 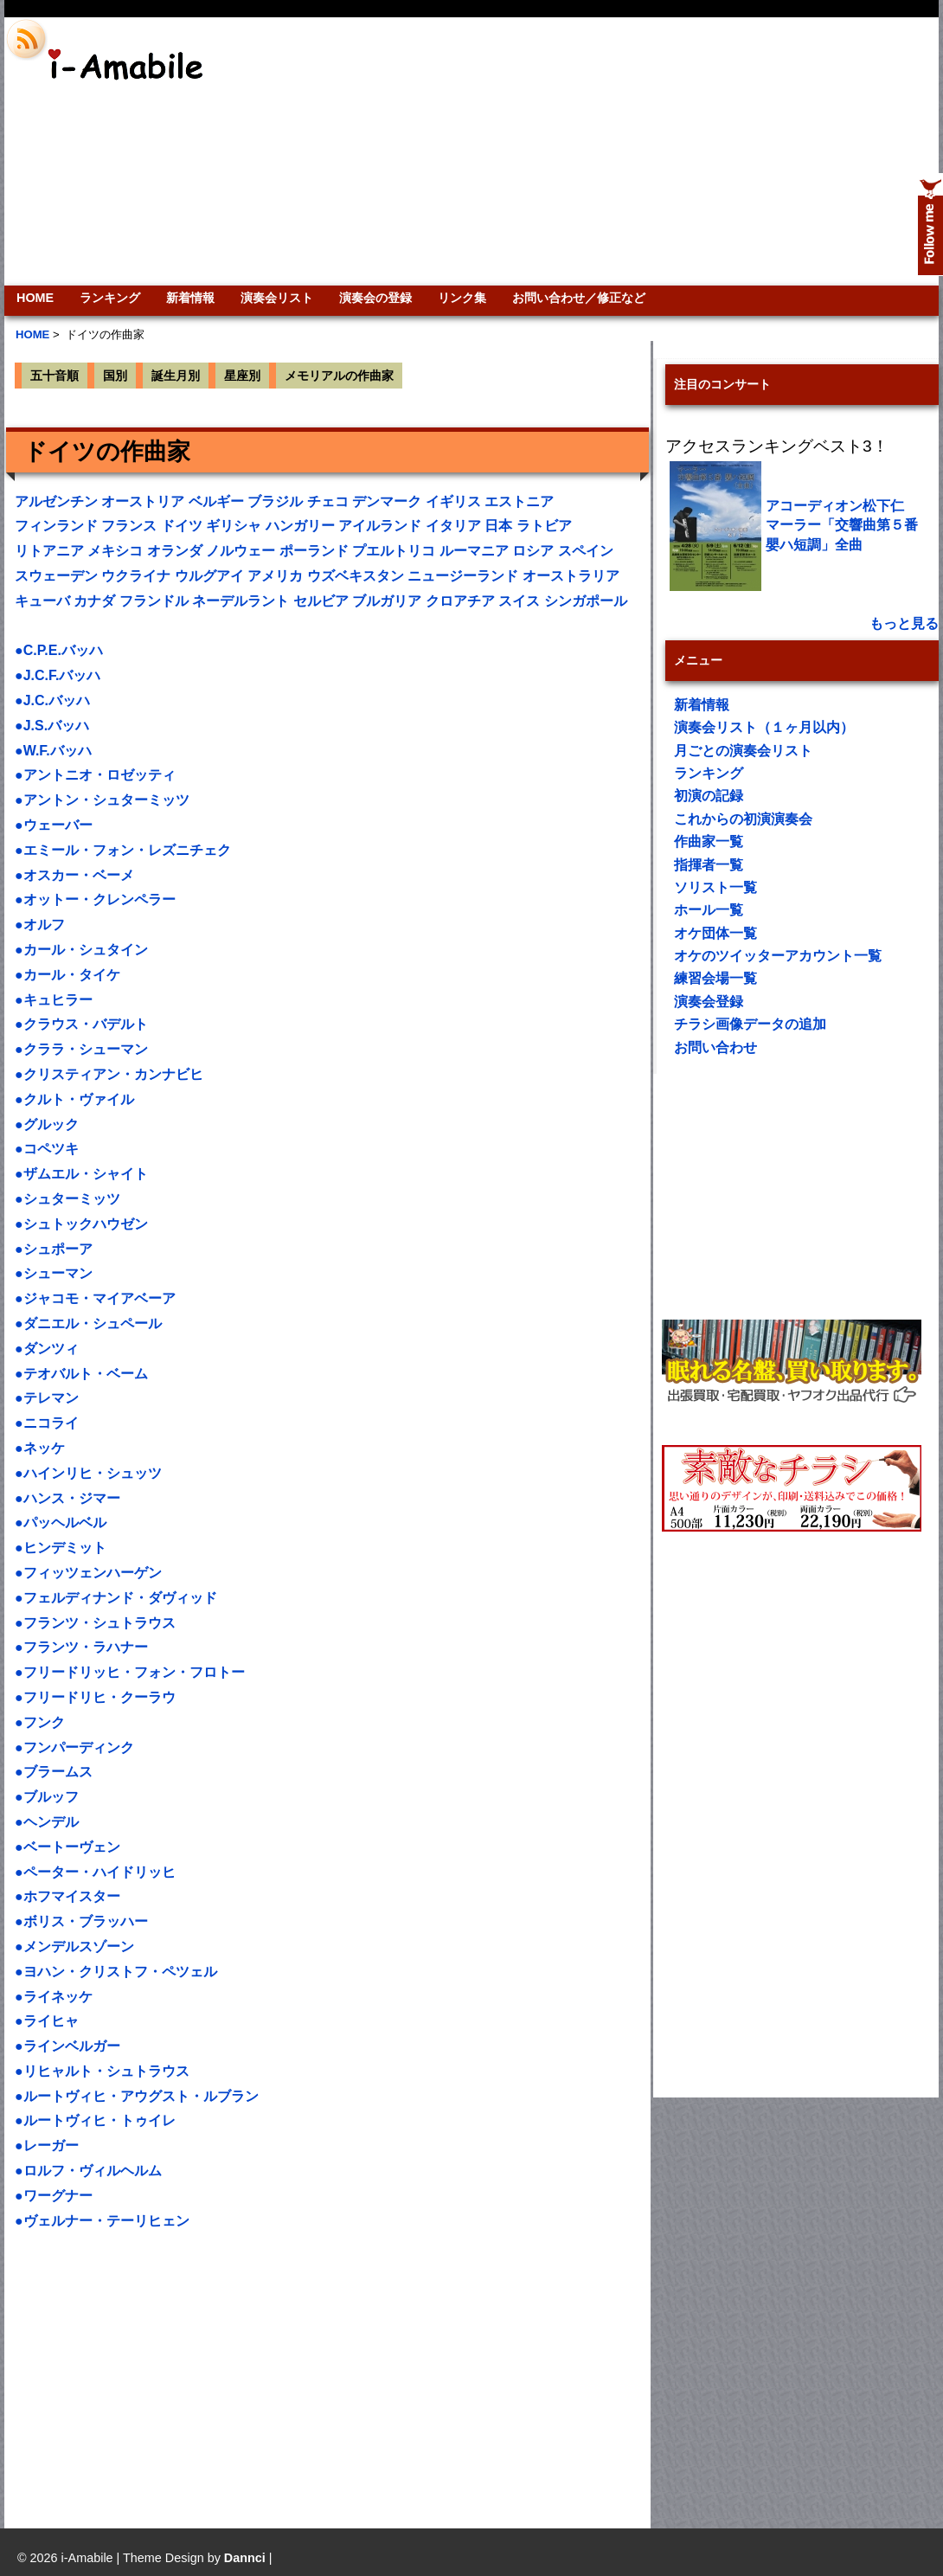 What do you see at coordinates (715, 978) in the screenshot?
I see `練習会場一覧` at bounding box center [715, 978].